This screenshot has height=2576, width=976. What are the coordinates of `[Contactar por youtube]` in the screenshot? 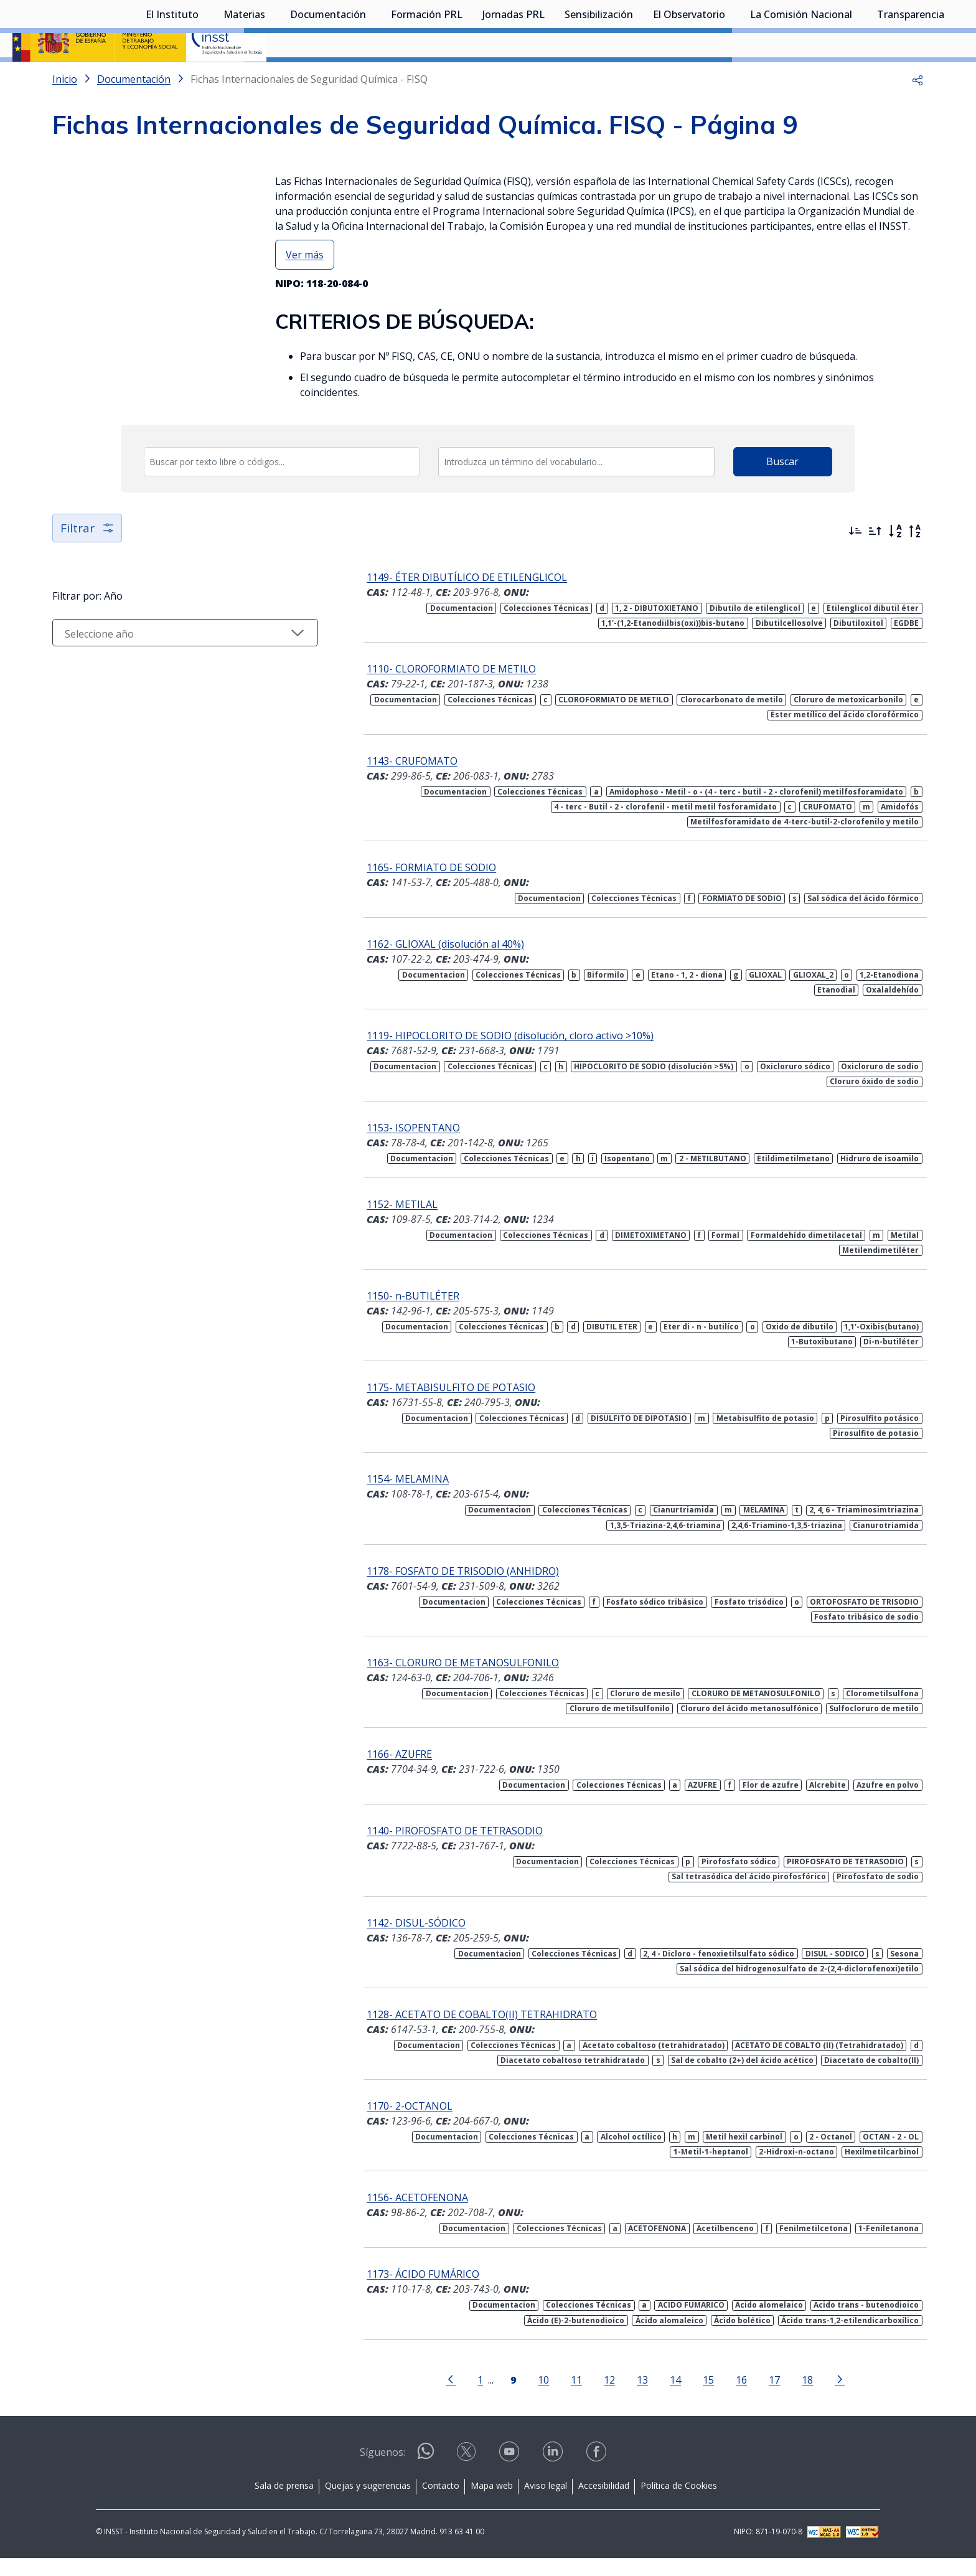 It's located at (510, 2473).